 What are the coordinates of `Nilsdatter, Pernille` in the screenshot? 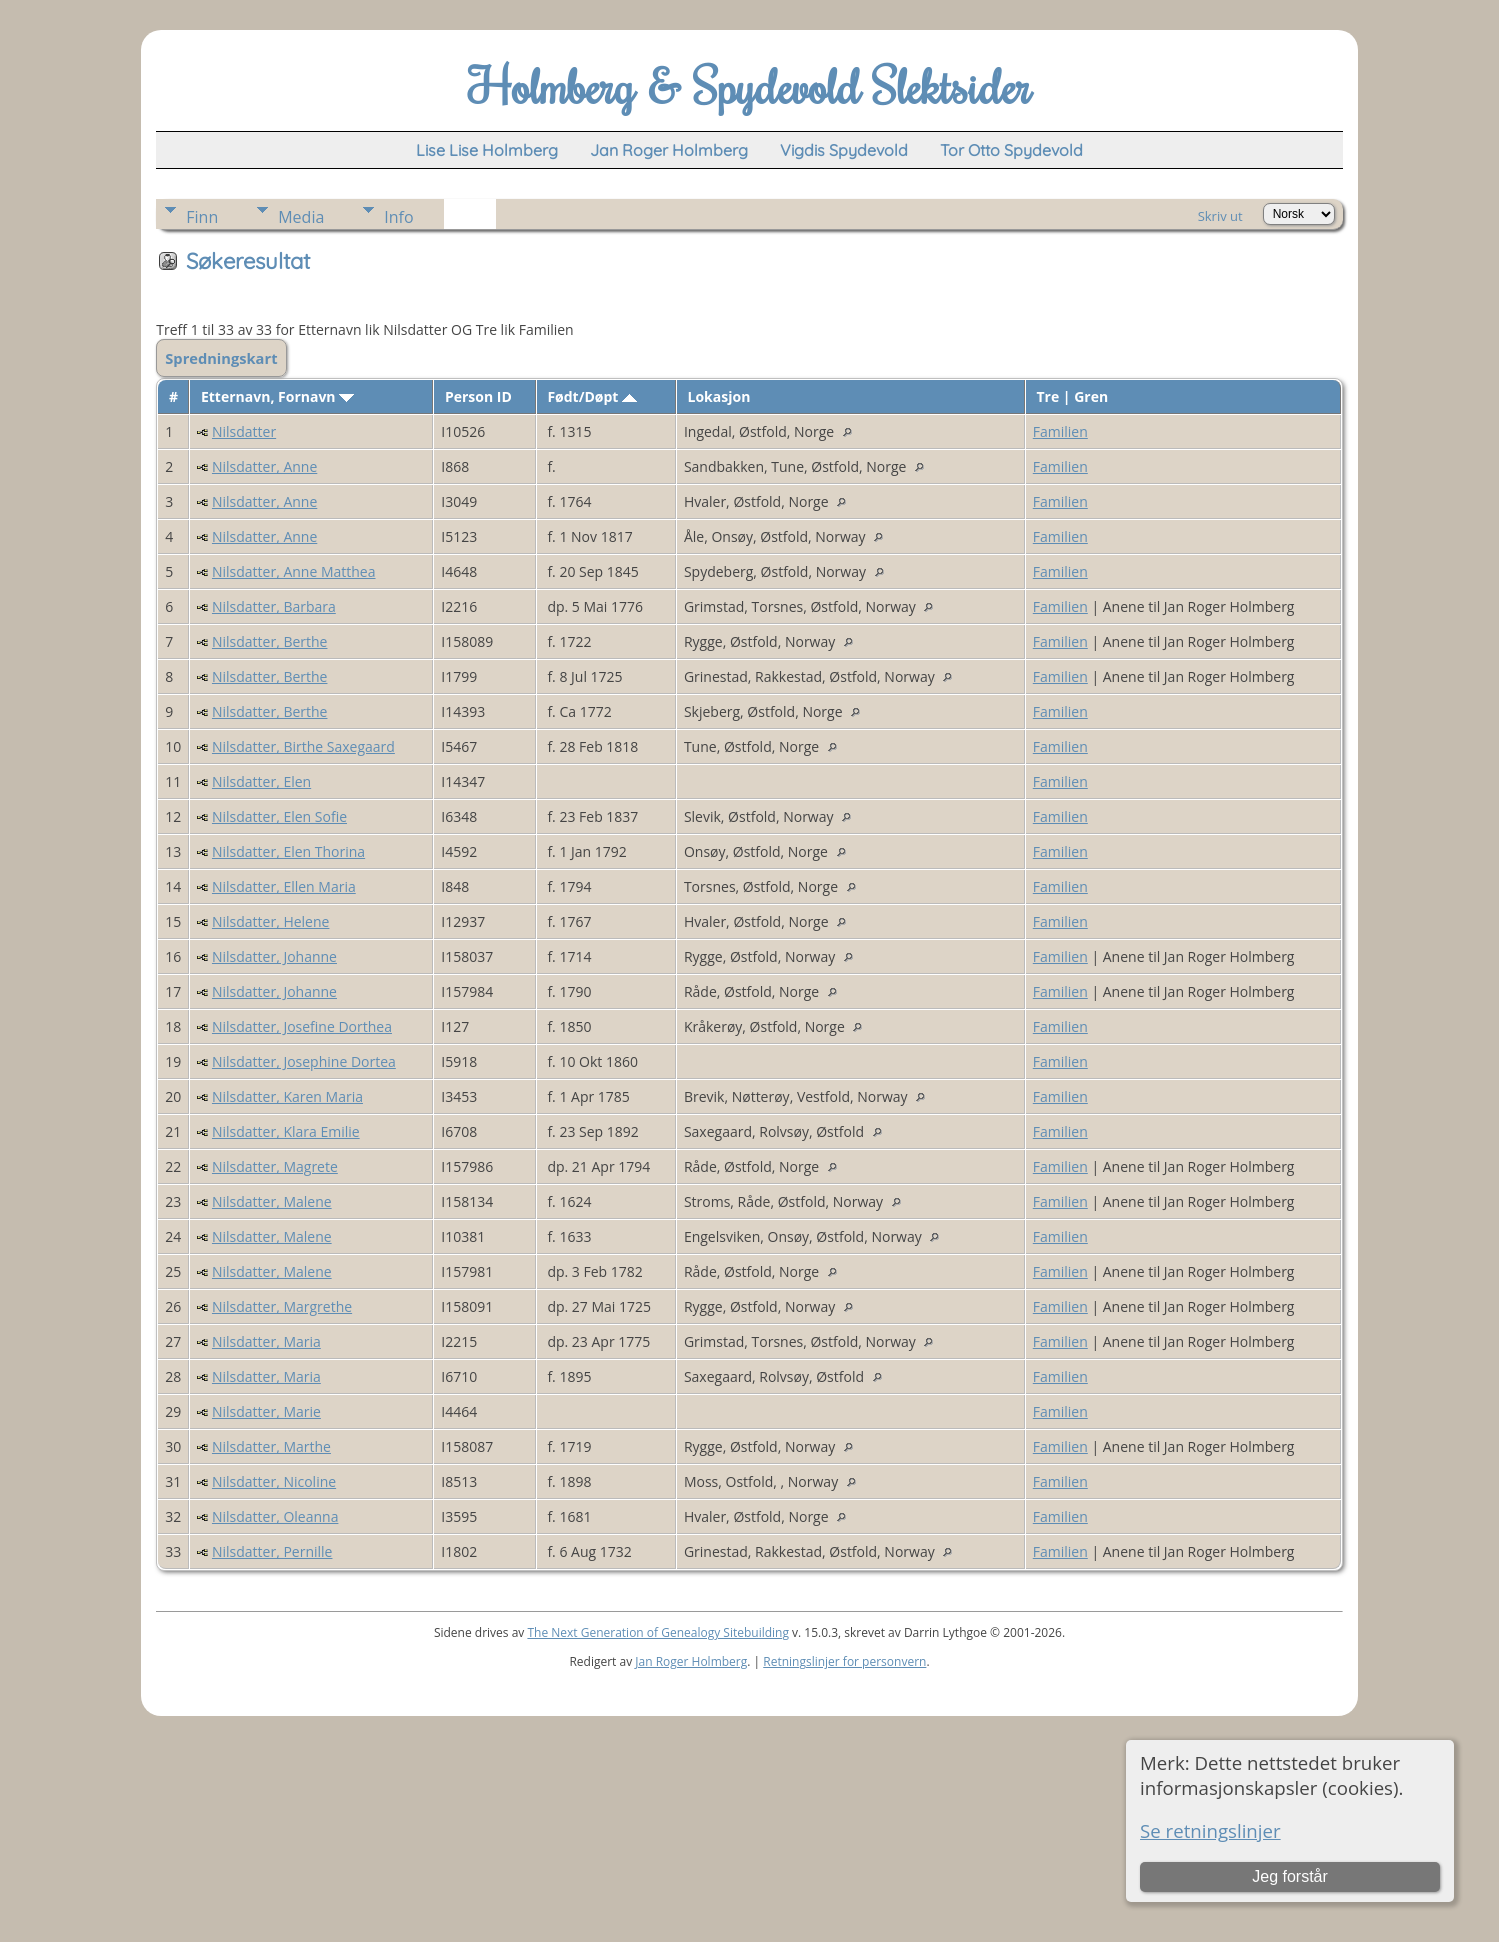 It's located at (272, 1551).